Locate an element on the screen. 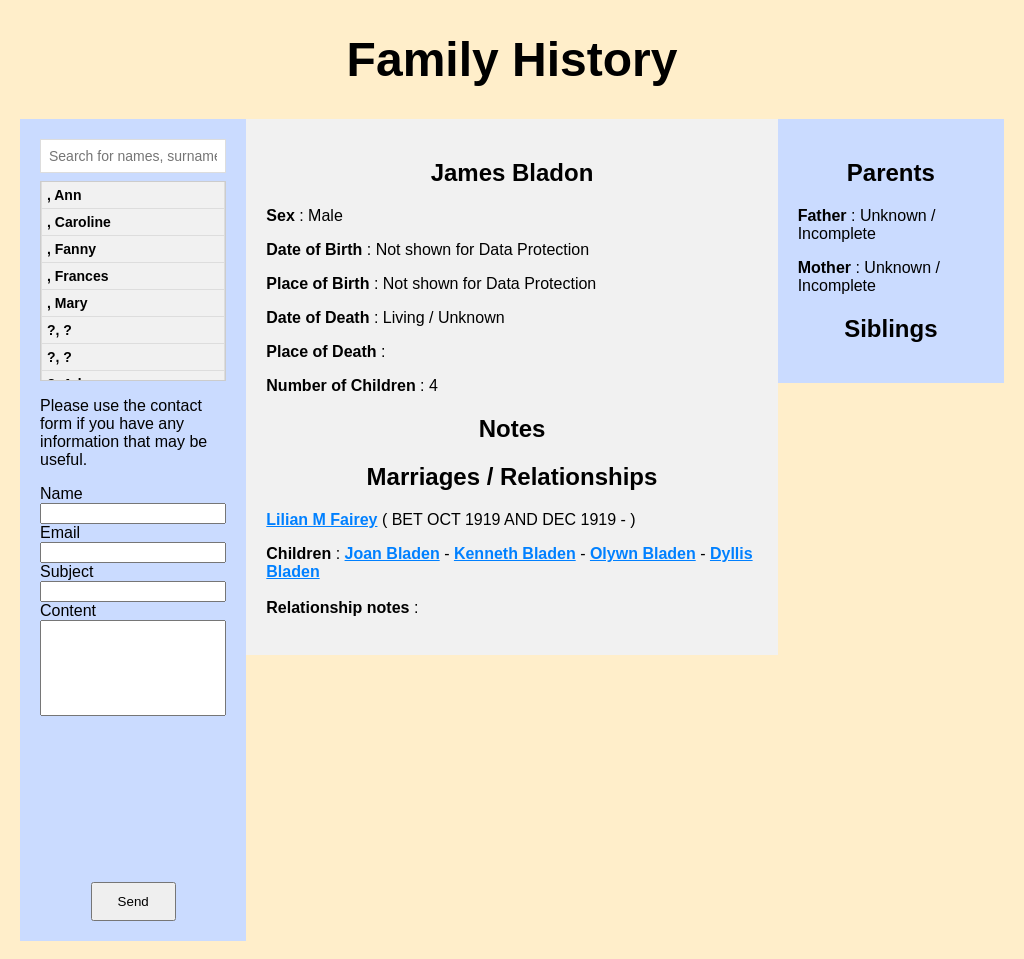 This screenshot has height=959, width=1024. Lilian M Fairey is located at coordinates (321, 519).